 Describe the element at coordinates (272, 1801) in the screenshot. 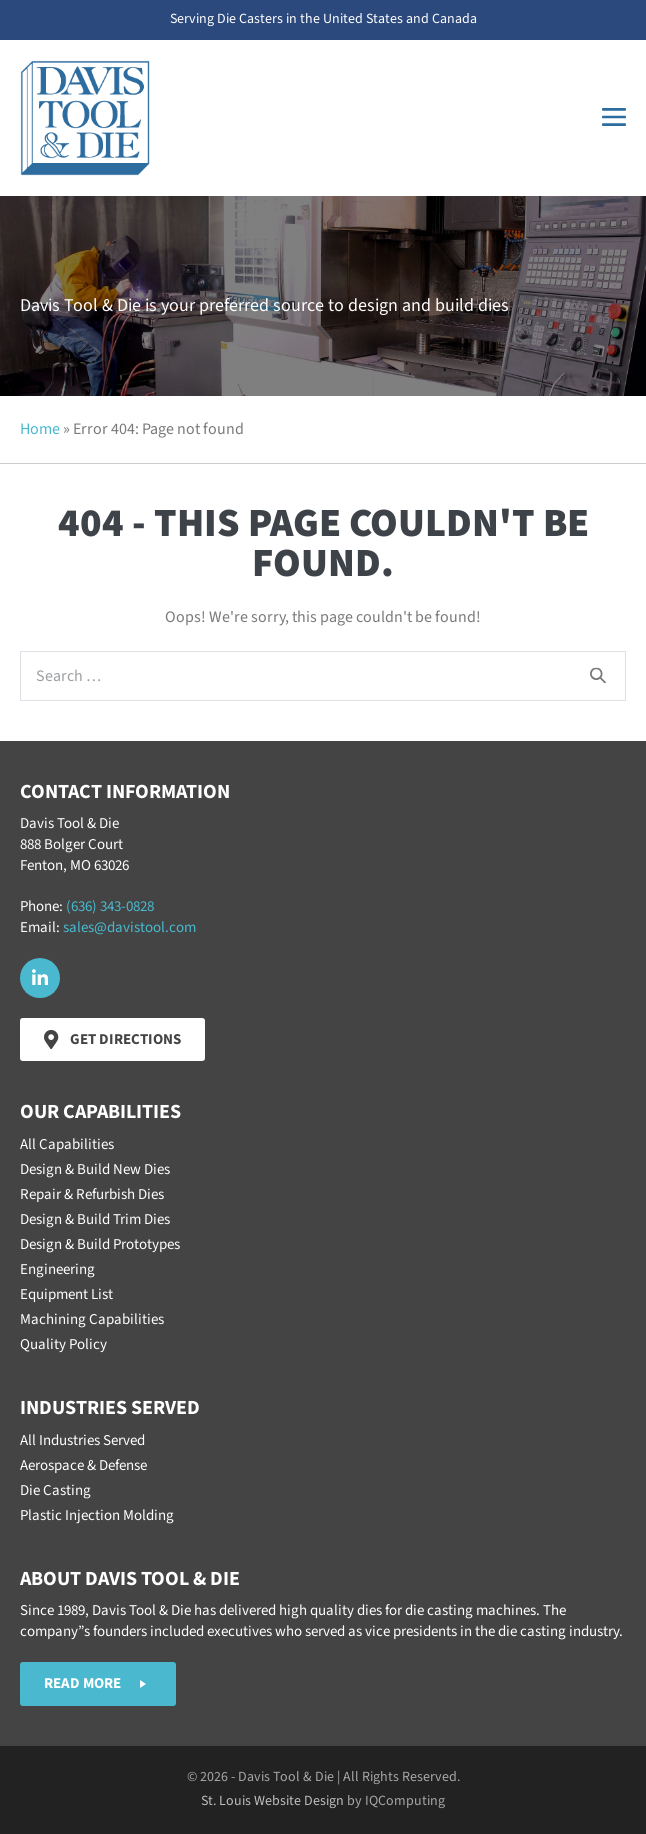

I see `St. Louis Website Design` at that location.